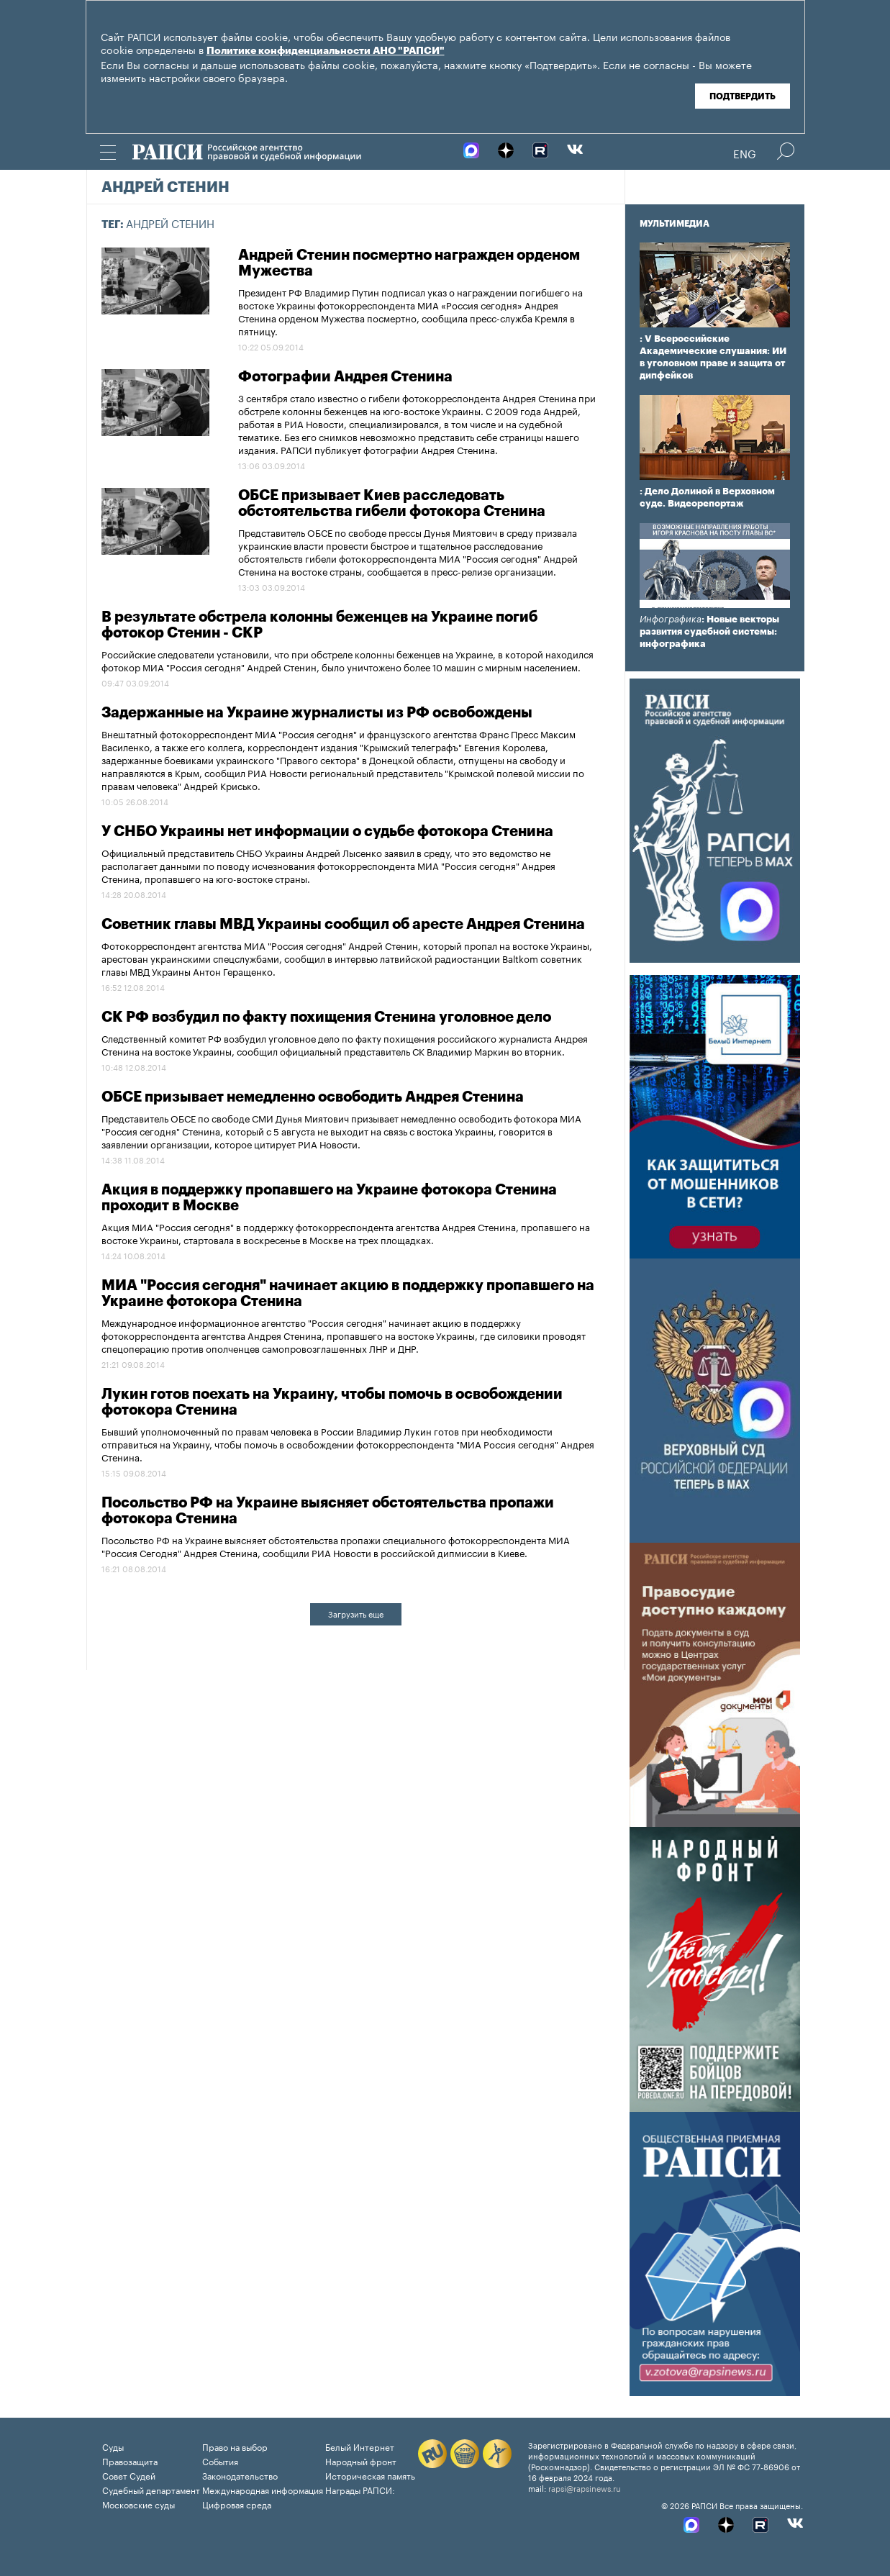  I want to click on Суды, so click(113, 2446).